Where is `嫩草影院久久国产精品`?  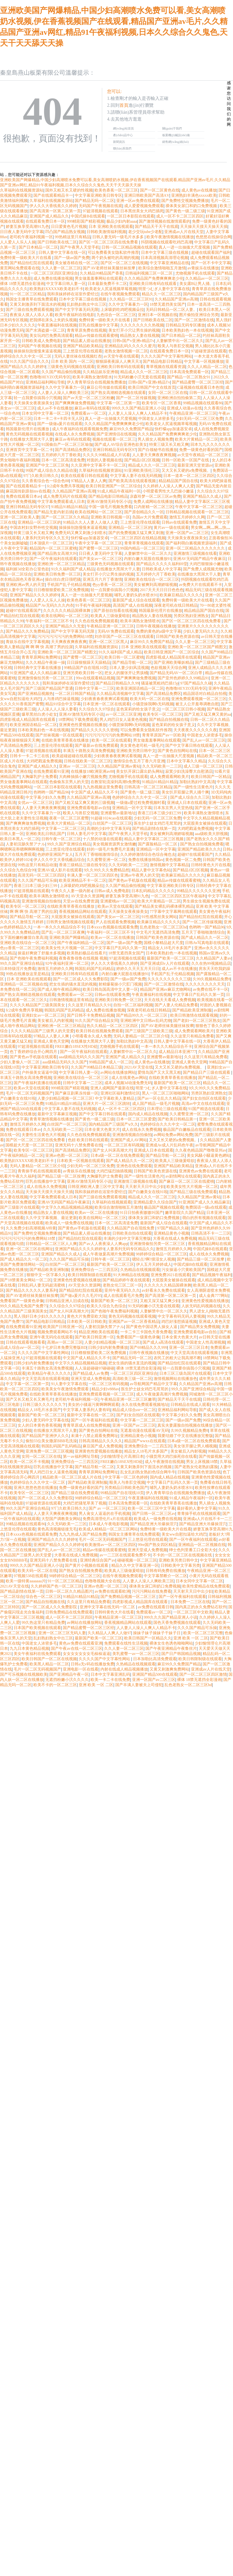
嫩草影院久久国产精品 is located at coordinates (185, 1212).